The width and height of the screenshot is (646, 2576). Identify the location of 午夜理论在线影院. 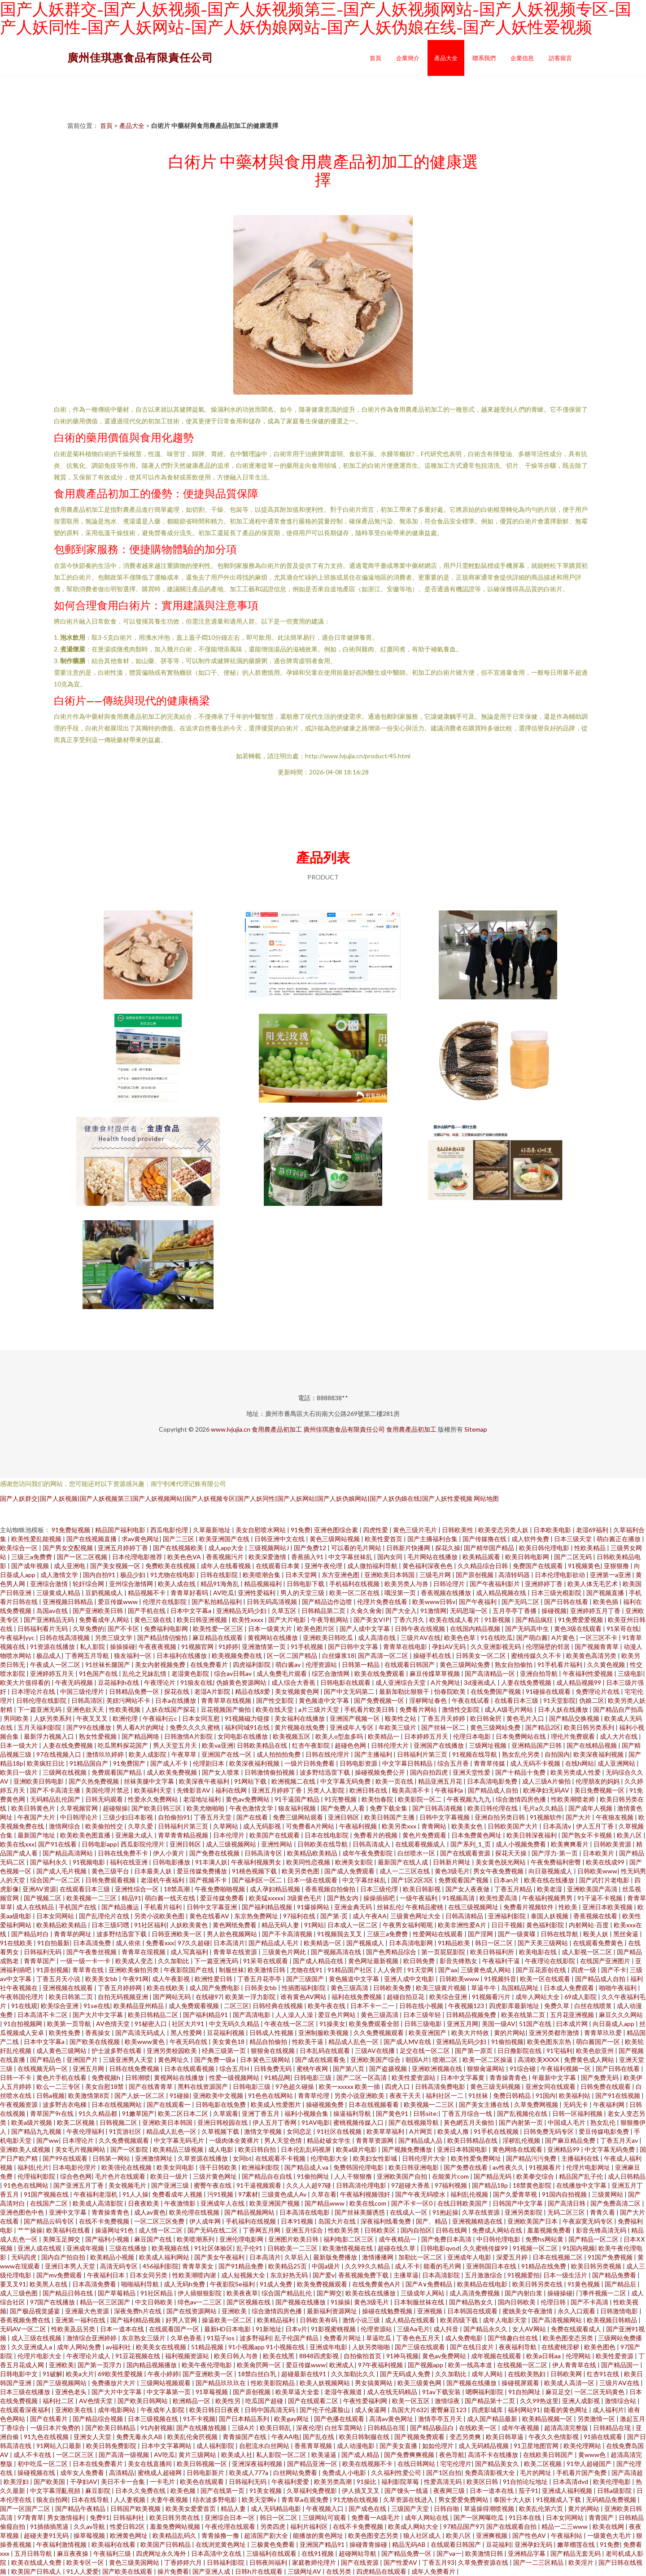
(550, 1961).